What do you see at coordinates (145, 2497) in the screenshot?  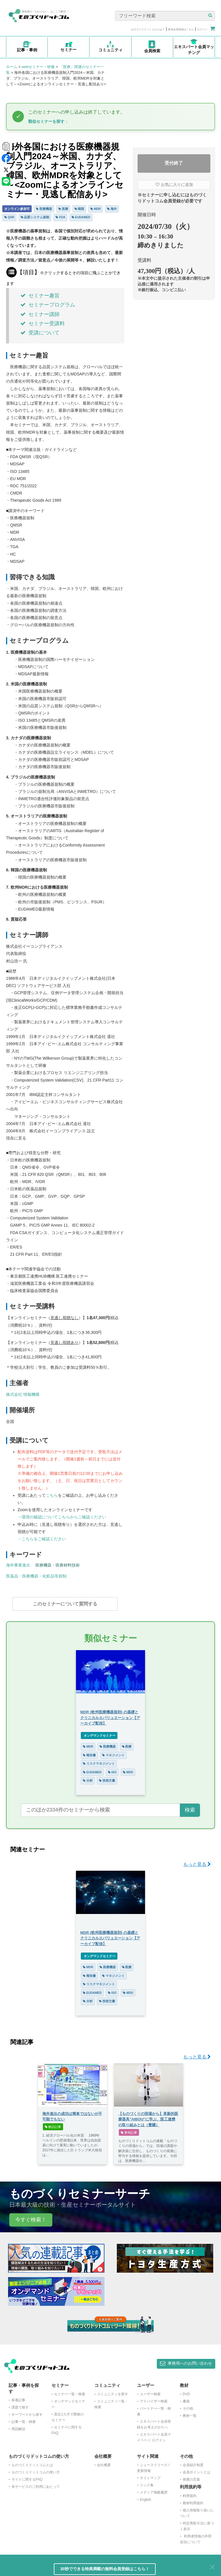 I see `English` at bounding box center [145, 2497].